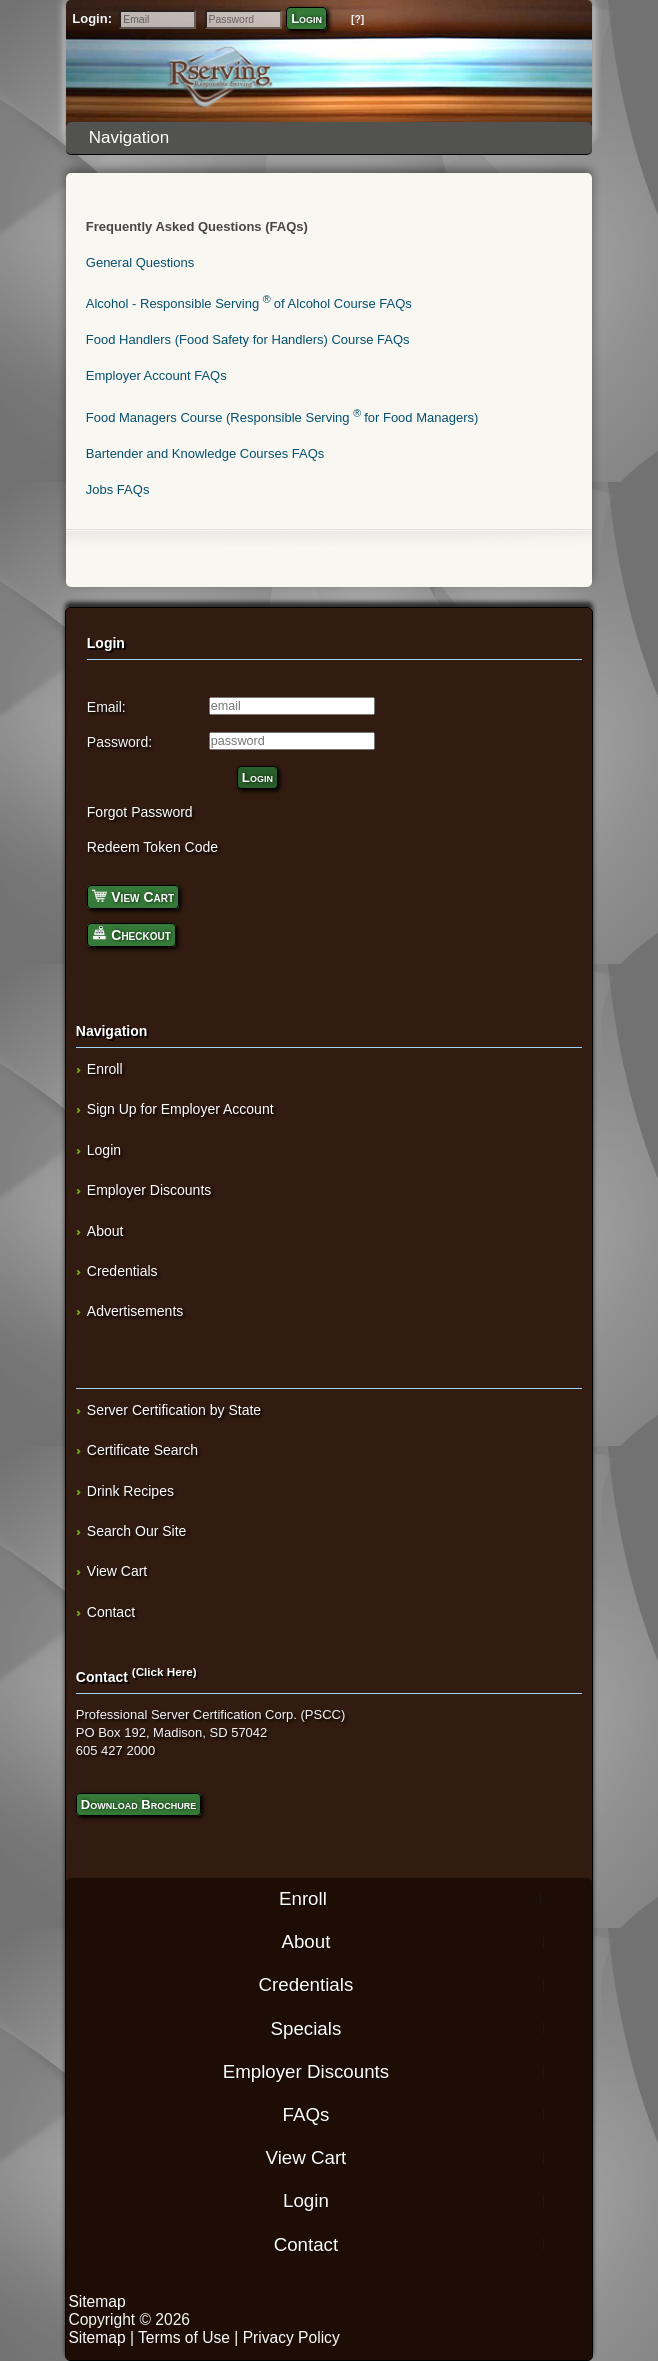  What do you see at coordinates (96, 2301) in the screenshot?
I see `Sitemap` at bounding box center [96, 2301].